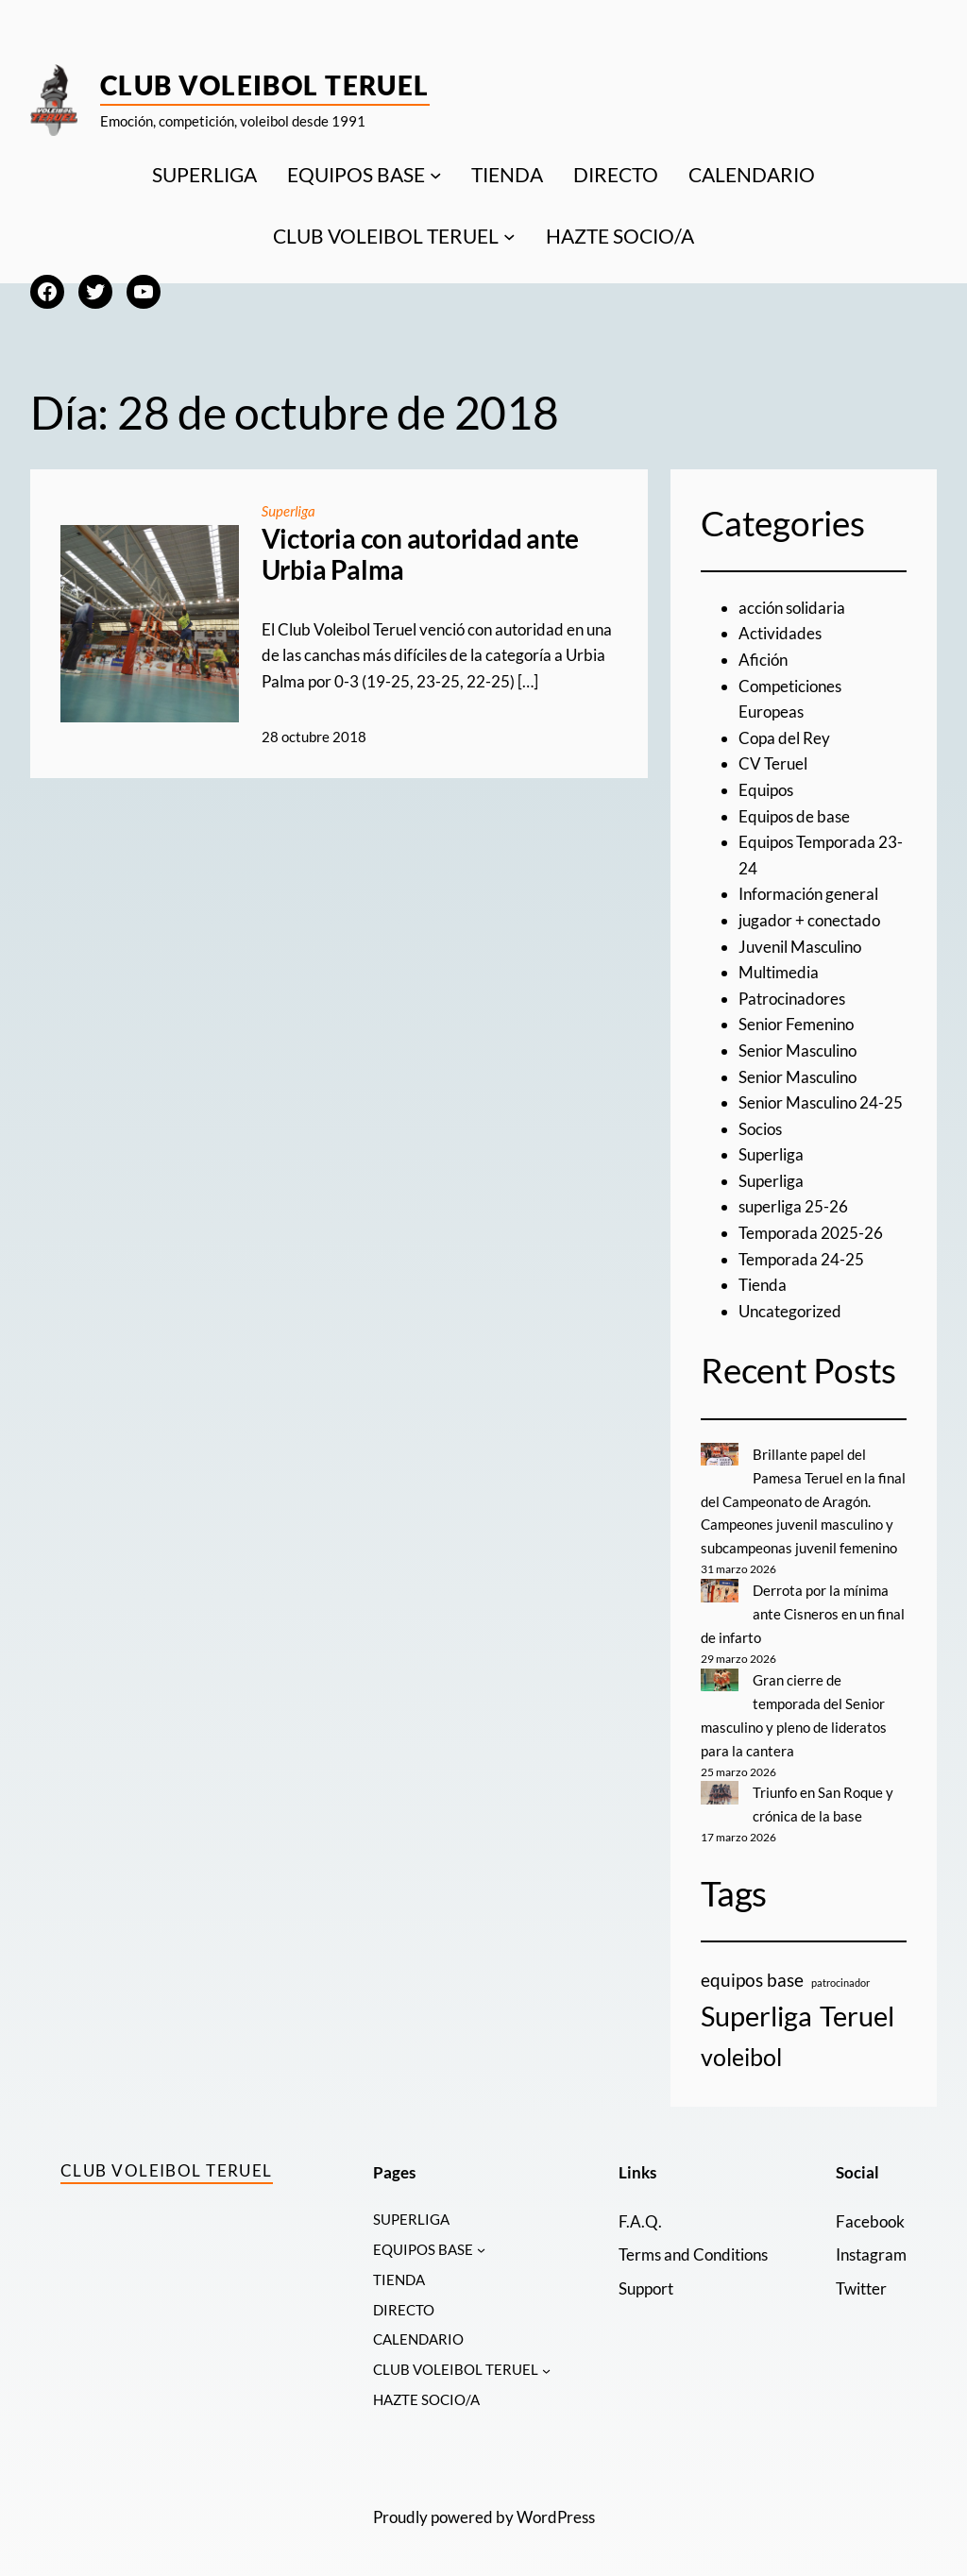 Image resolution: width=967 pixels, height=2576 pixels. What do you see at coordinates (265, 85) in the screenshot?
I see `Club Voleibol Teruel` at bounding box center [265, 85].